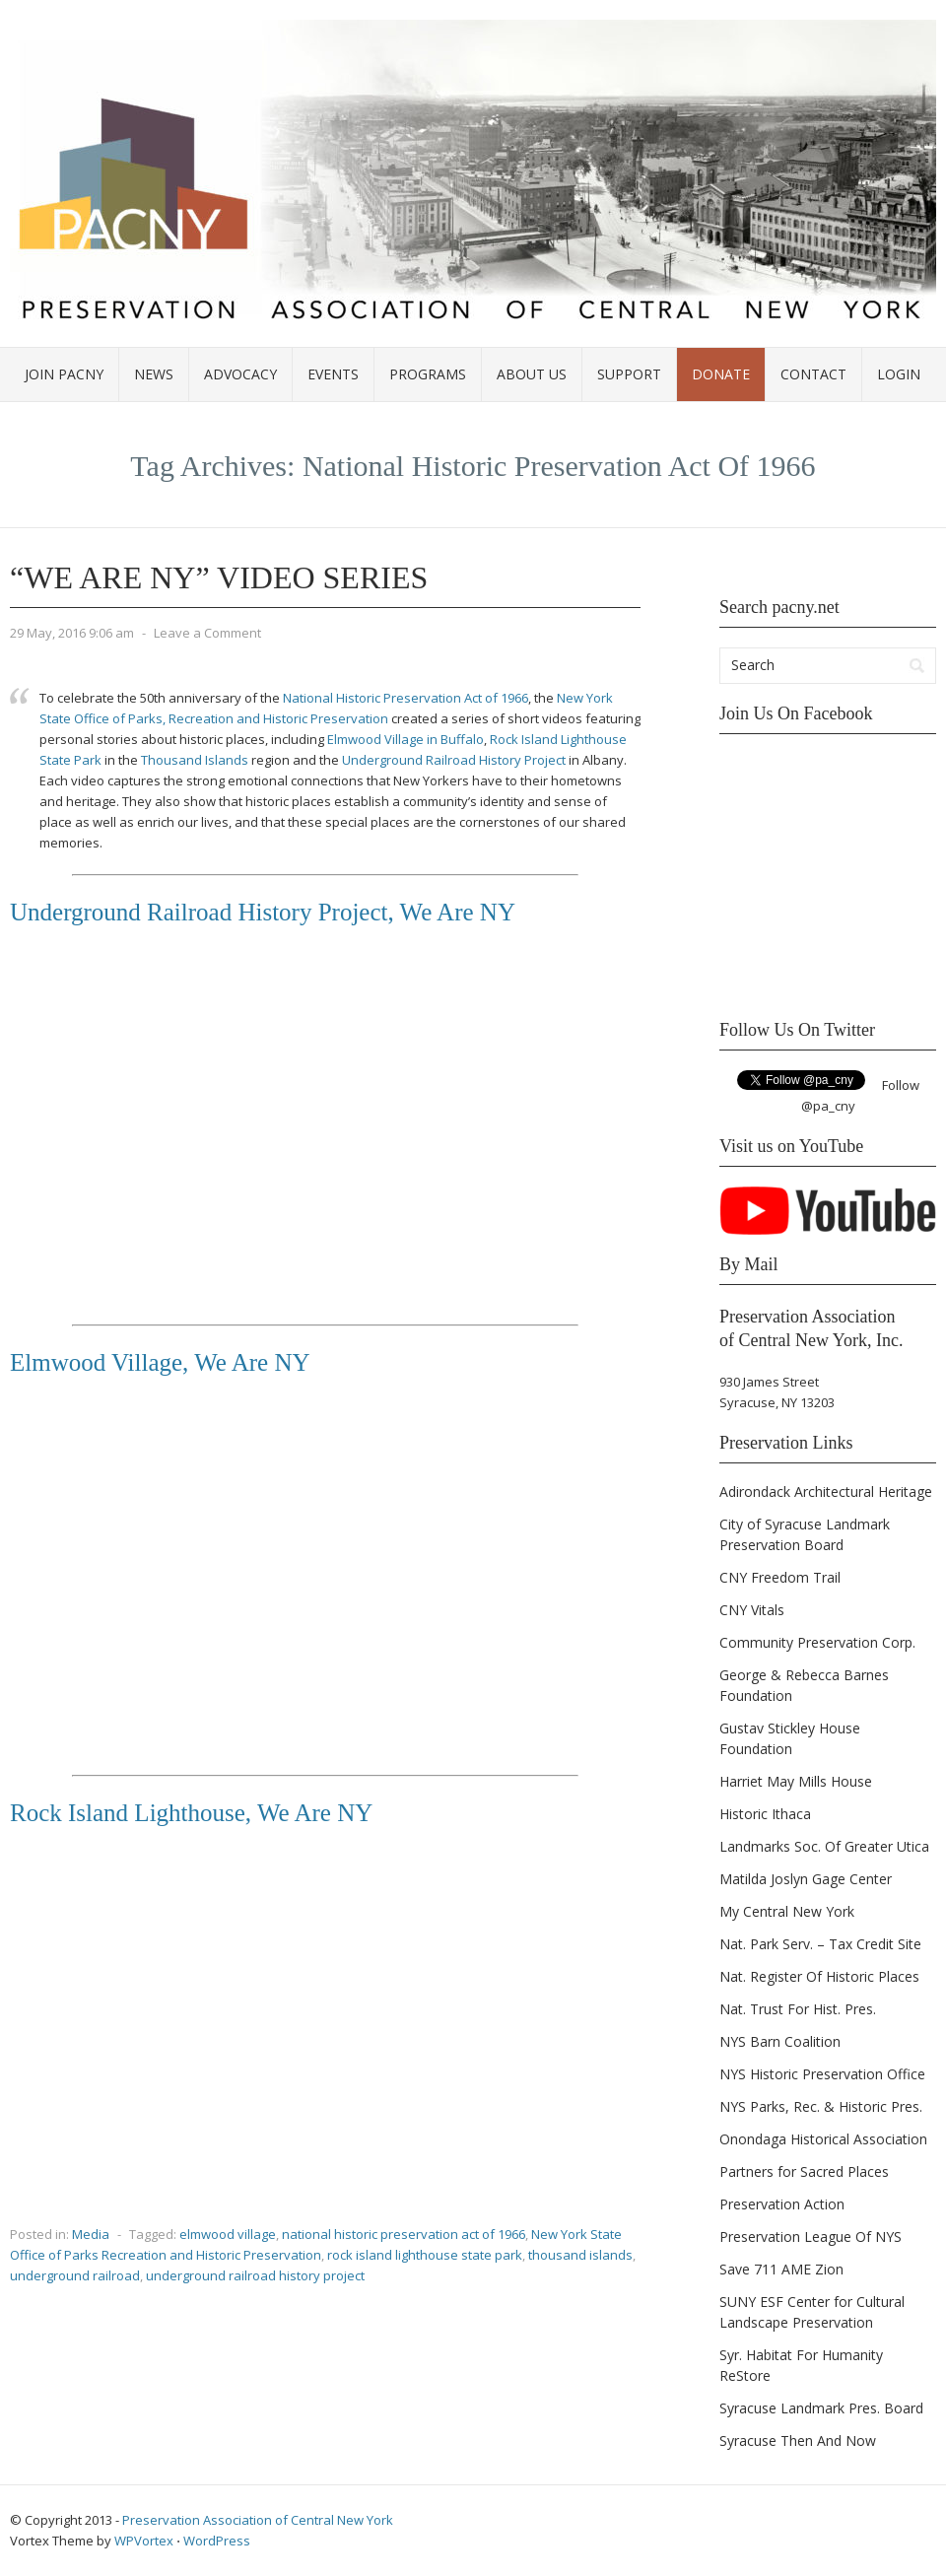 This screenshot has height=2576, width=946. Describe the element at coordinates (817, 1642) in the screenshot. I see `Community Preservation Corp.` at that location.